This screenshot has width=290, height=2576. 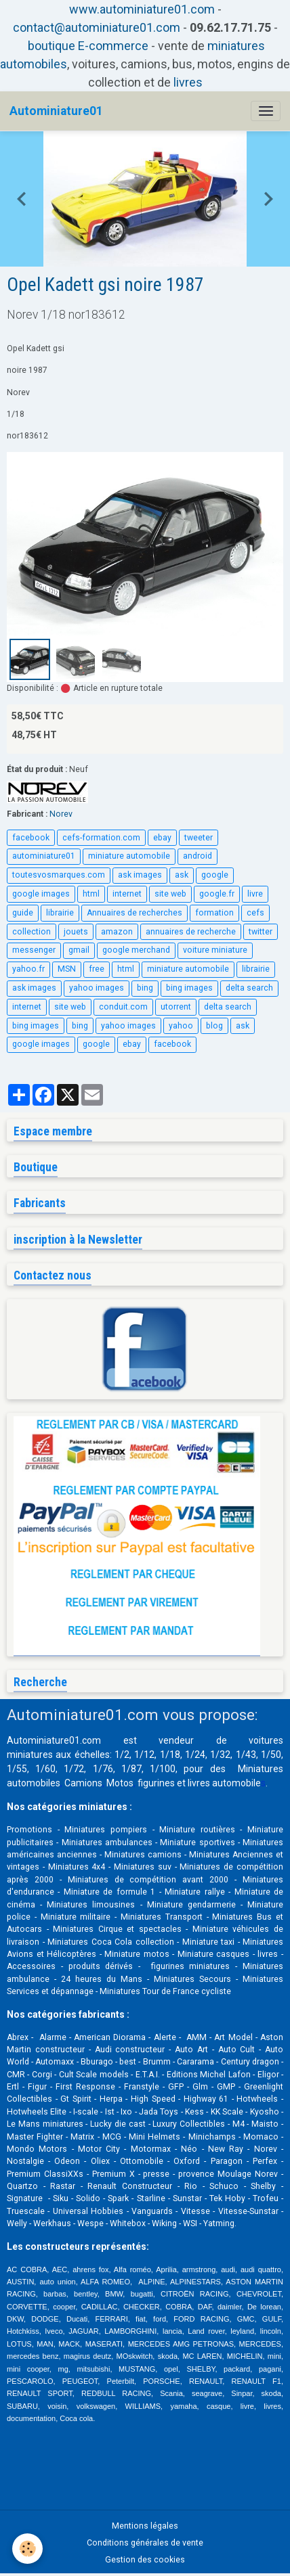 I want to click on contact@autominiature01.com, so click(x=96, y=27).